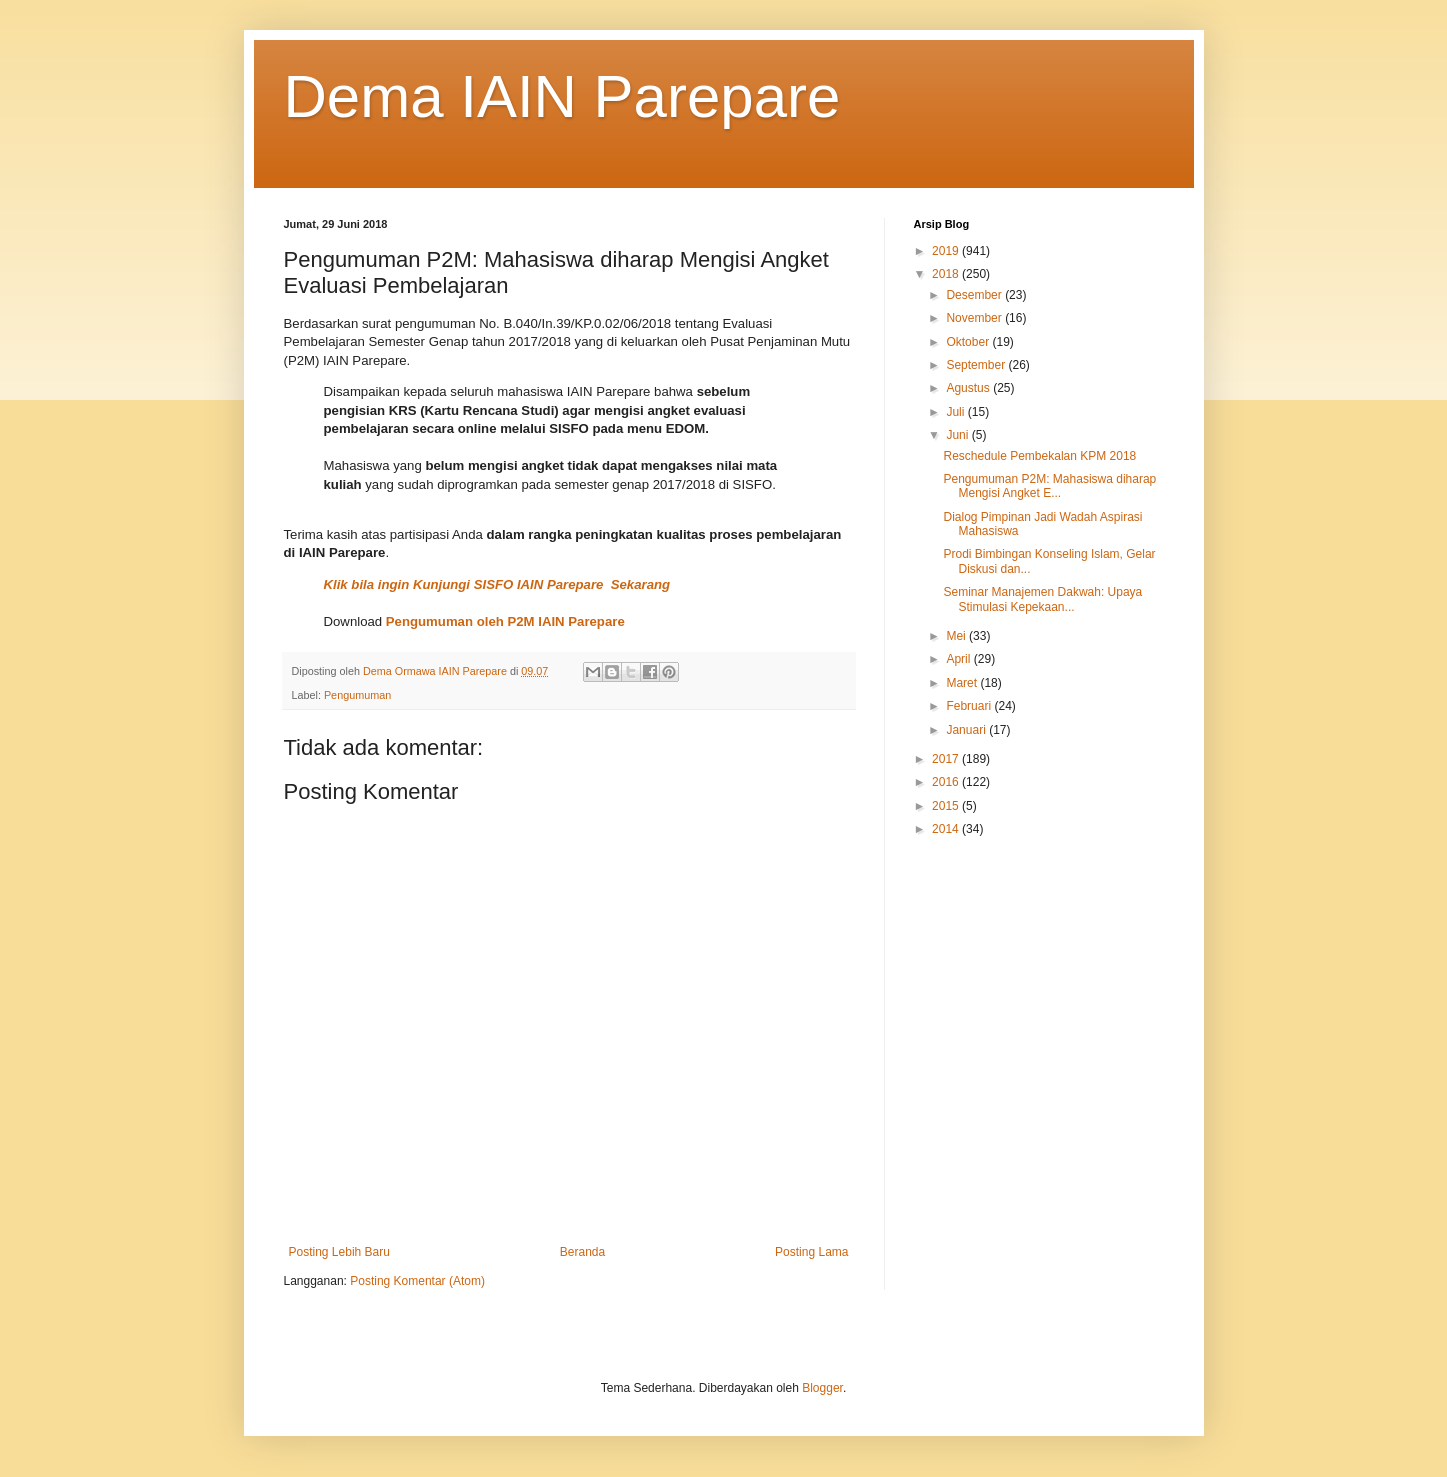  Describe the element at coordinates (969, 342) in the screenshot. I see `Oktober` at that location.